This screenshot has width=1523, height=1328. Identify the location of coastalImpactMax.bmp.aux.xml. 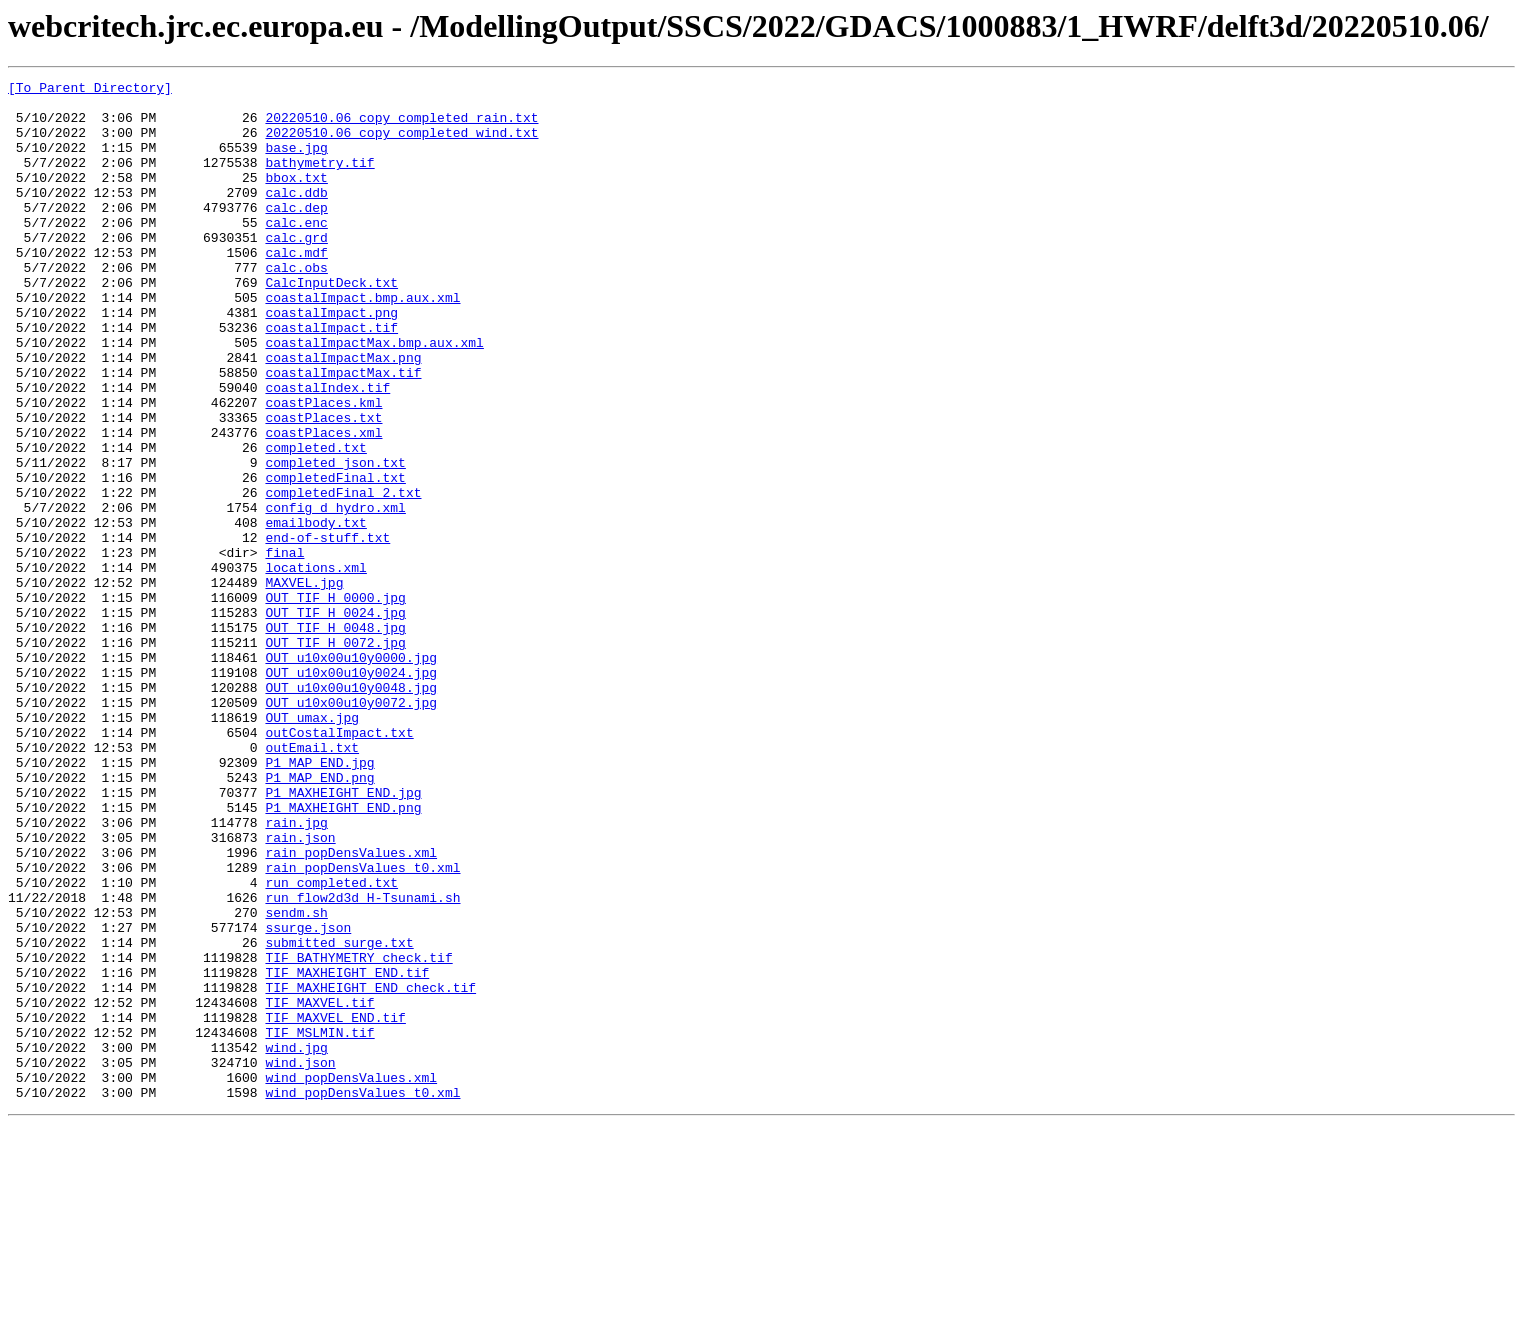
(374, 396).